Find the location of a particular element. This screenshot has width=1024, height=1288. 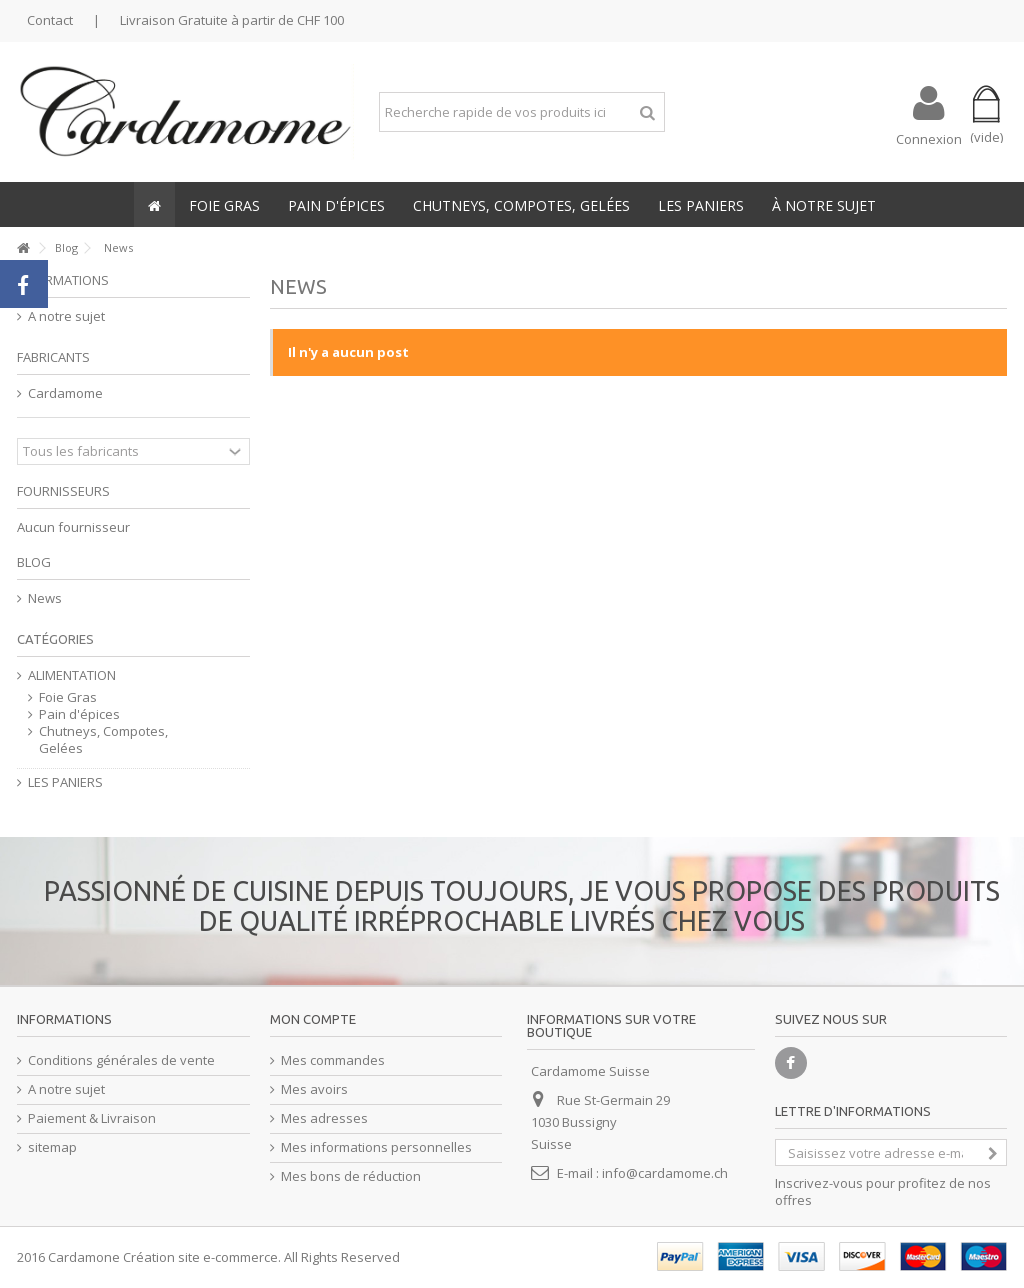

Mes bons de réduction is located at coordinates (351, 1176).